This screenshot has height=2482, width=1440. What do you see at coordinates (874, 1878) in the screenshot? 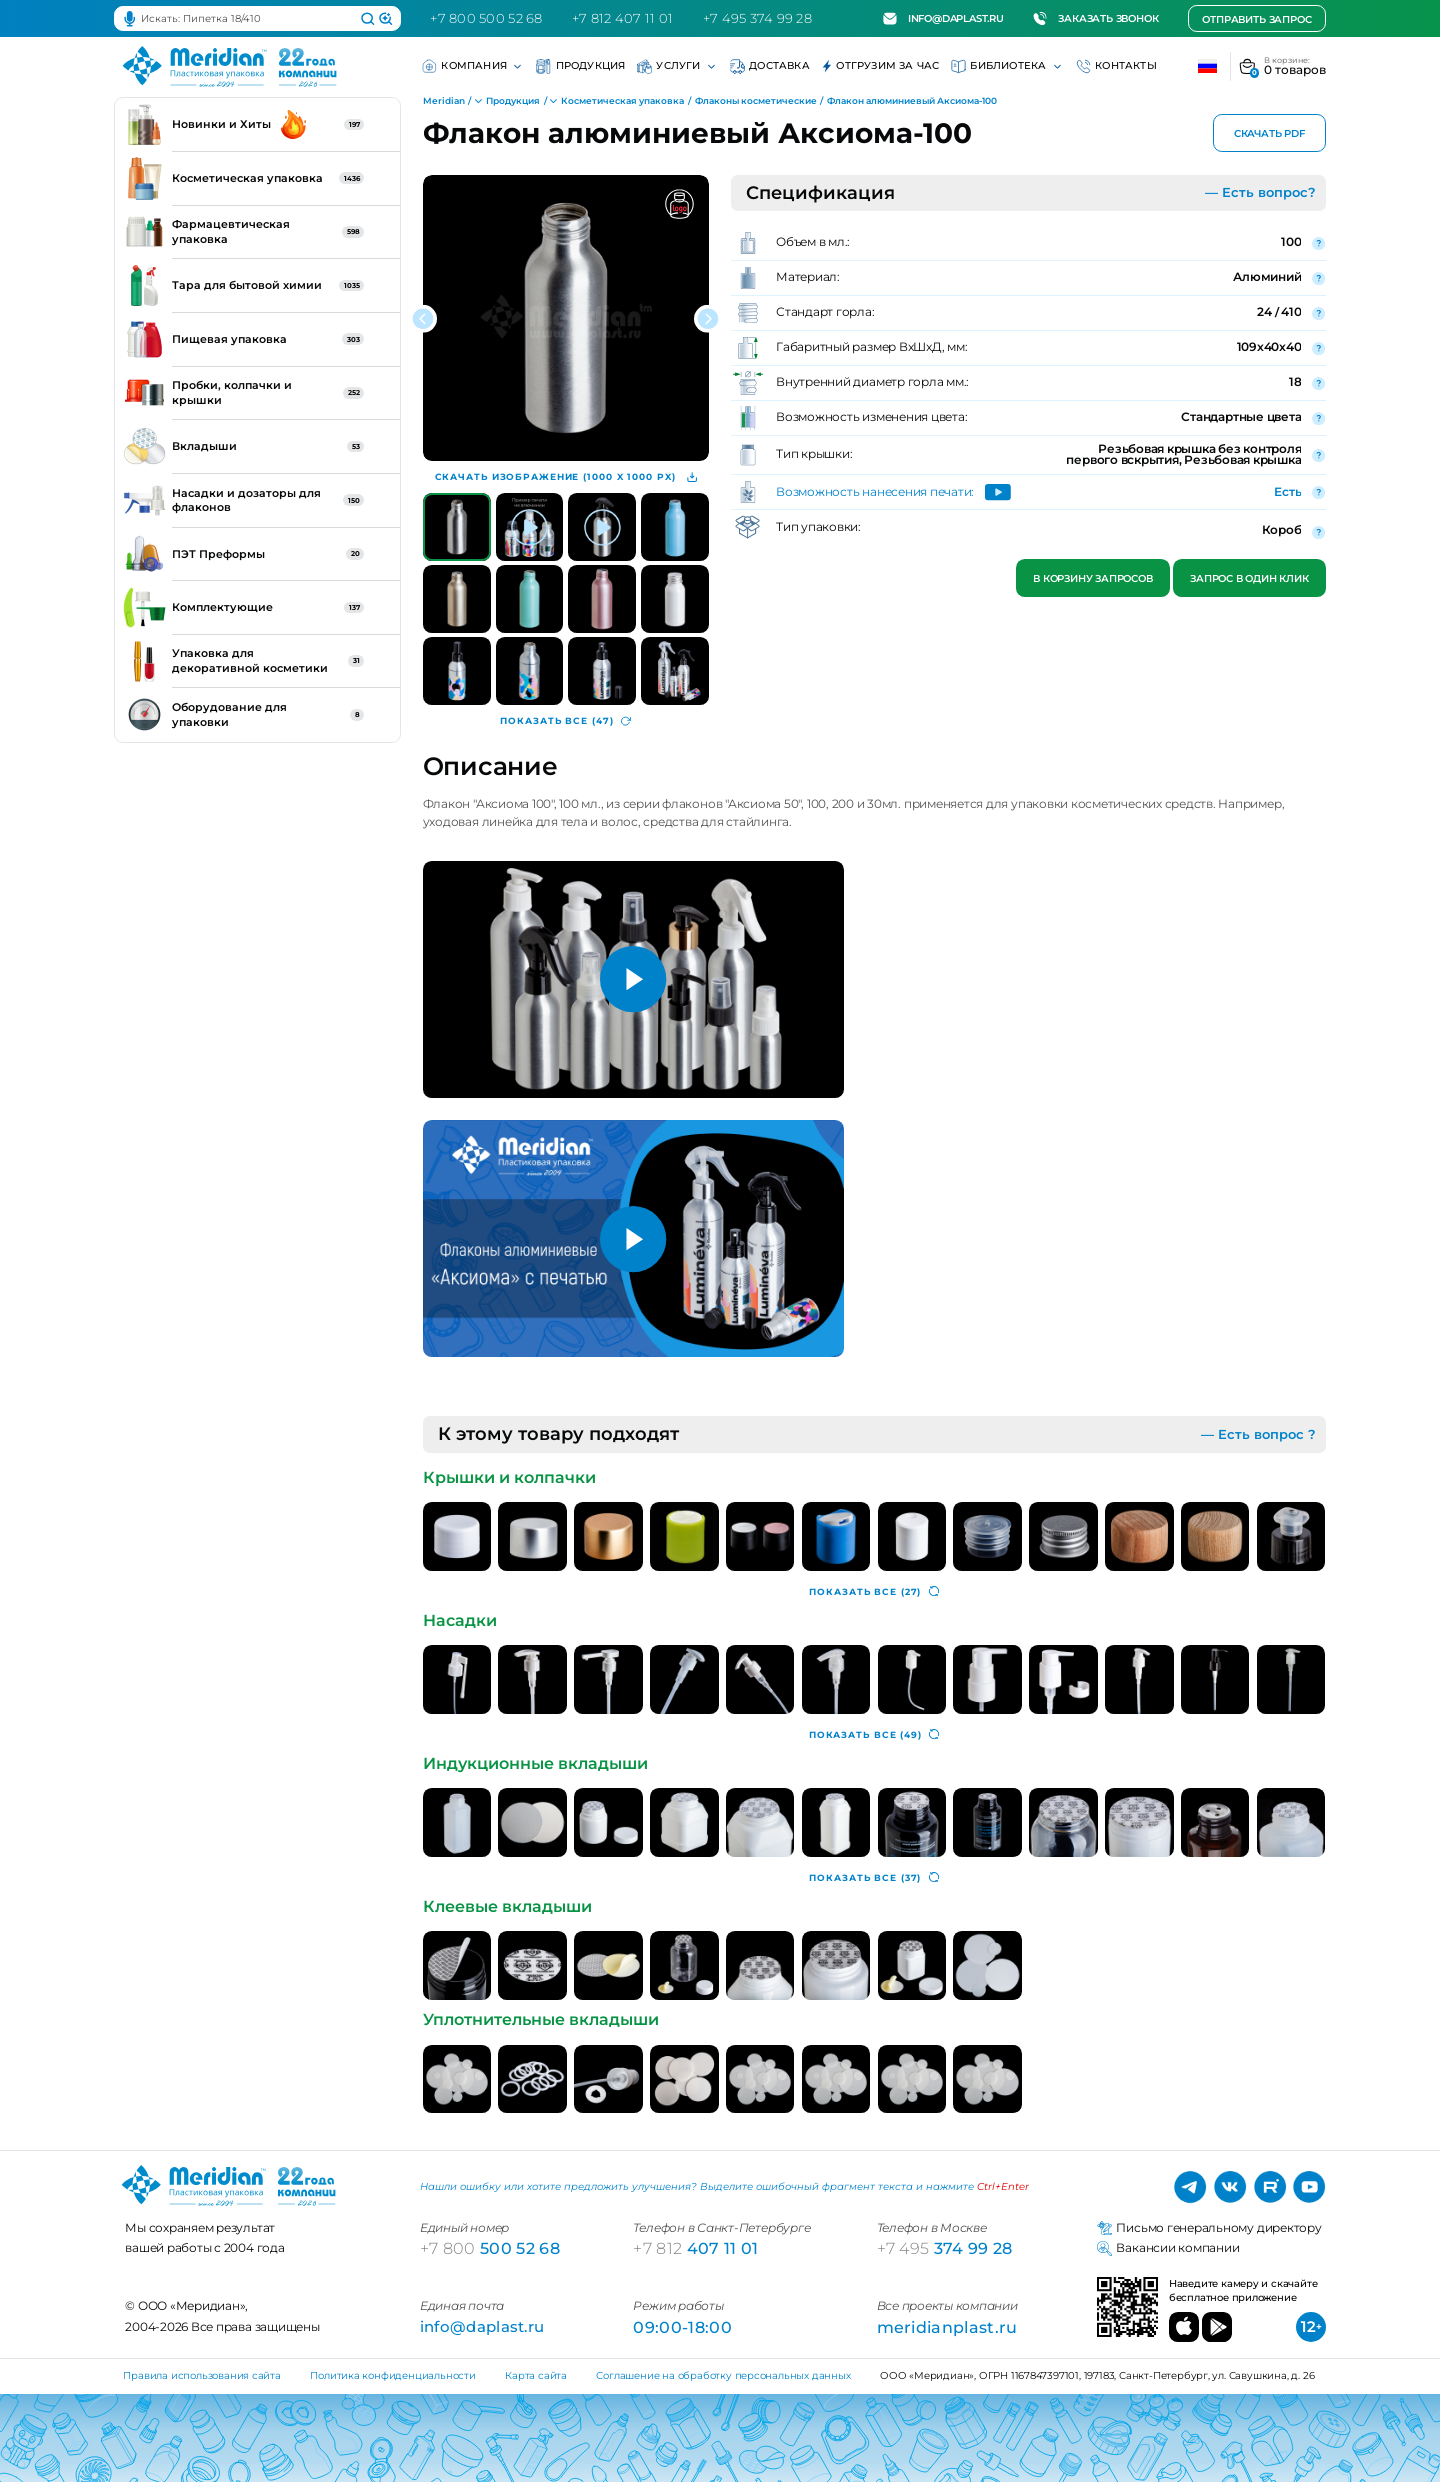
I see `(37)` at bounding box center [874, 1878].